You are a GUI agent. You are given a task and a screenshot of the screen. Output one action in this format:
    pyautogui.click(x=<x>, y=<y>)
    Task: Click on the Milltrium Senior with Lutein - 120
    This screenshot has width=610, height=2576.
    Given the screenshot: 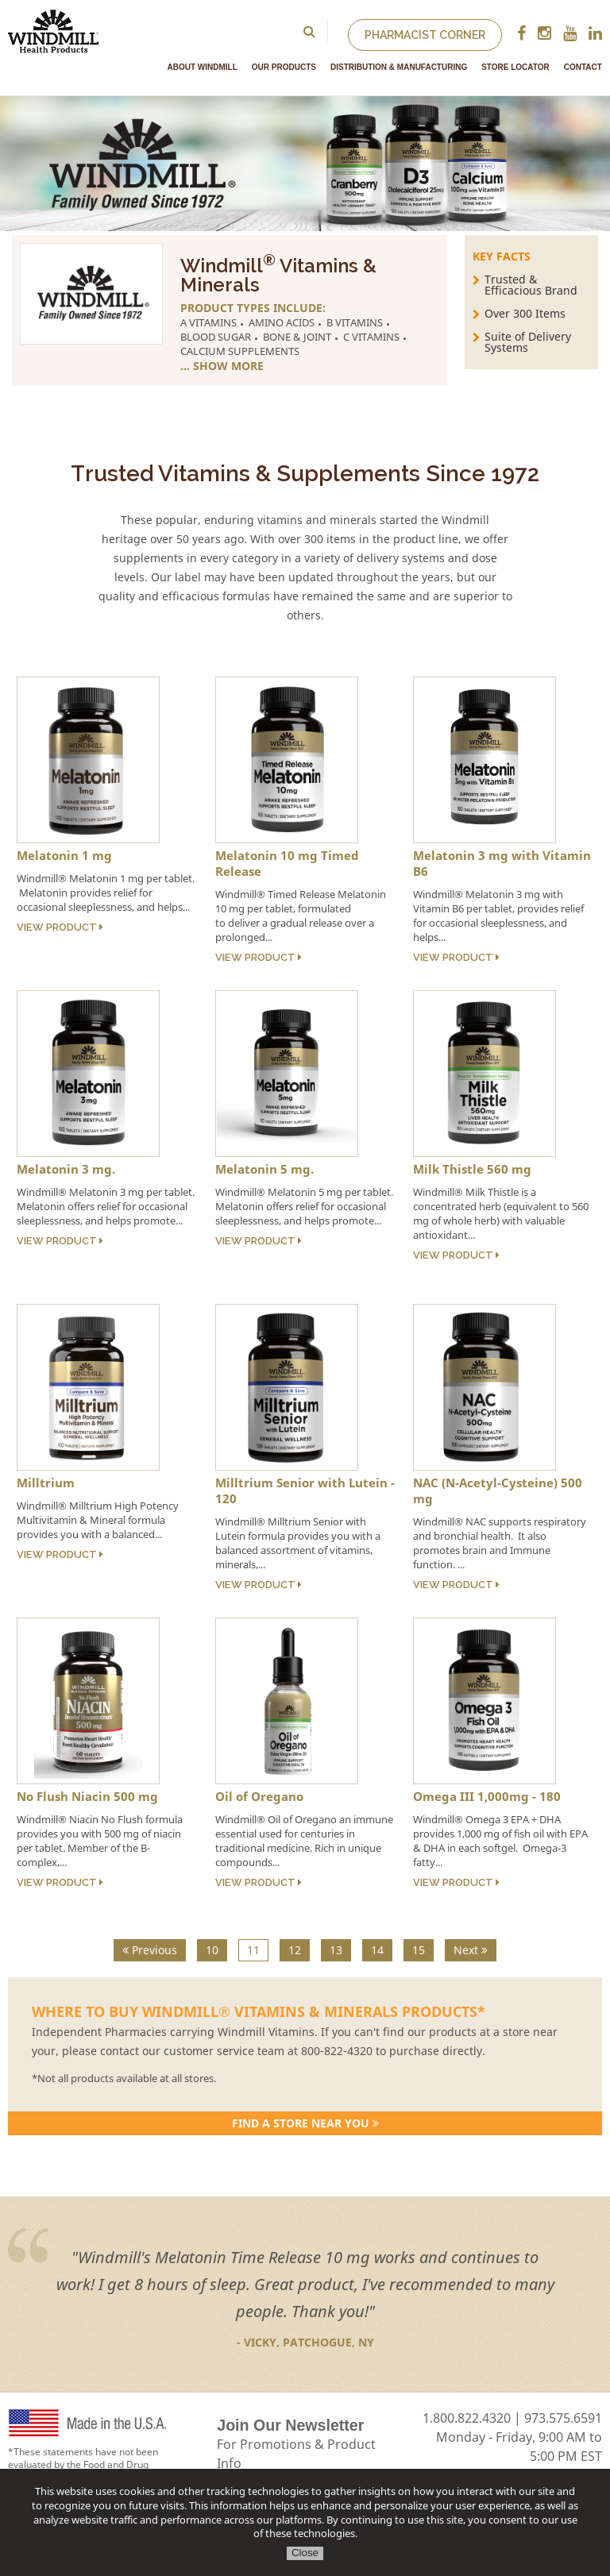 What is the action you would take?
    pyautogui.click(x=305, y=1490)
    